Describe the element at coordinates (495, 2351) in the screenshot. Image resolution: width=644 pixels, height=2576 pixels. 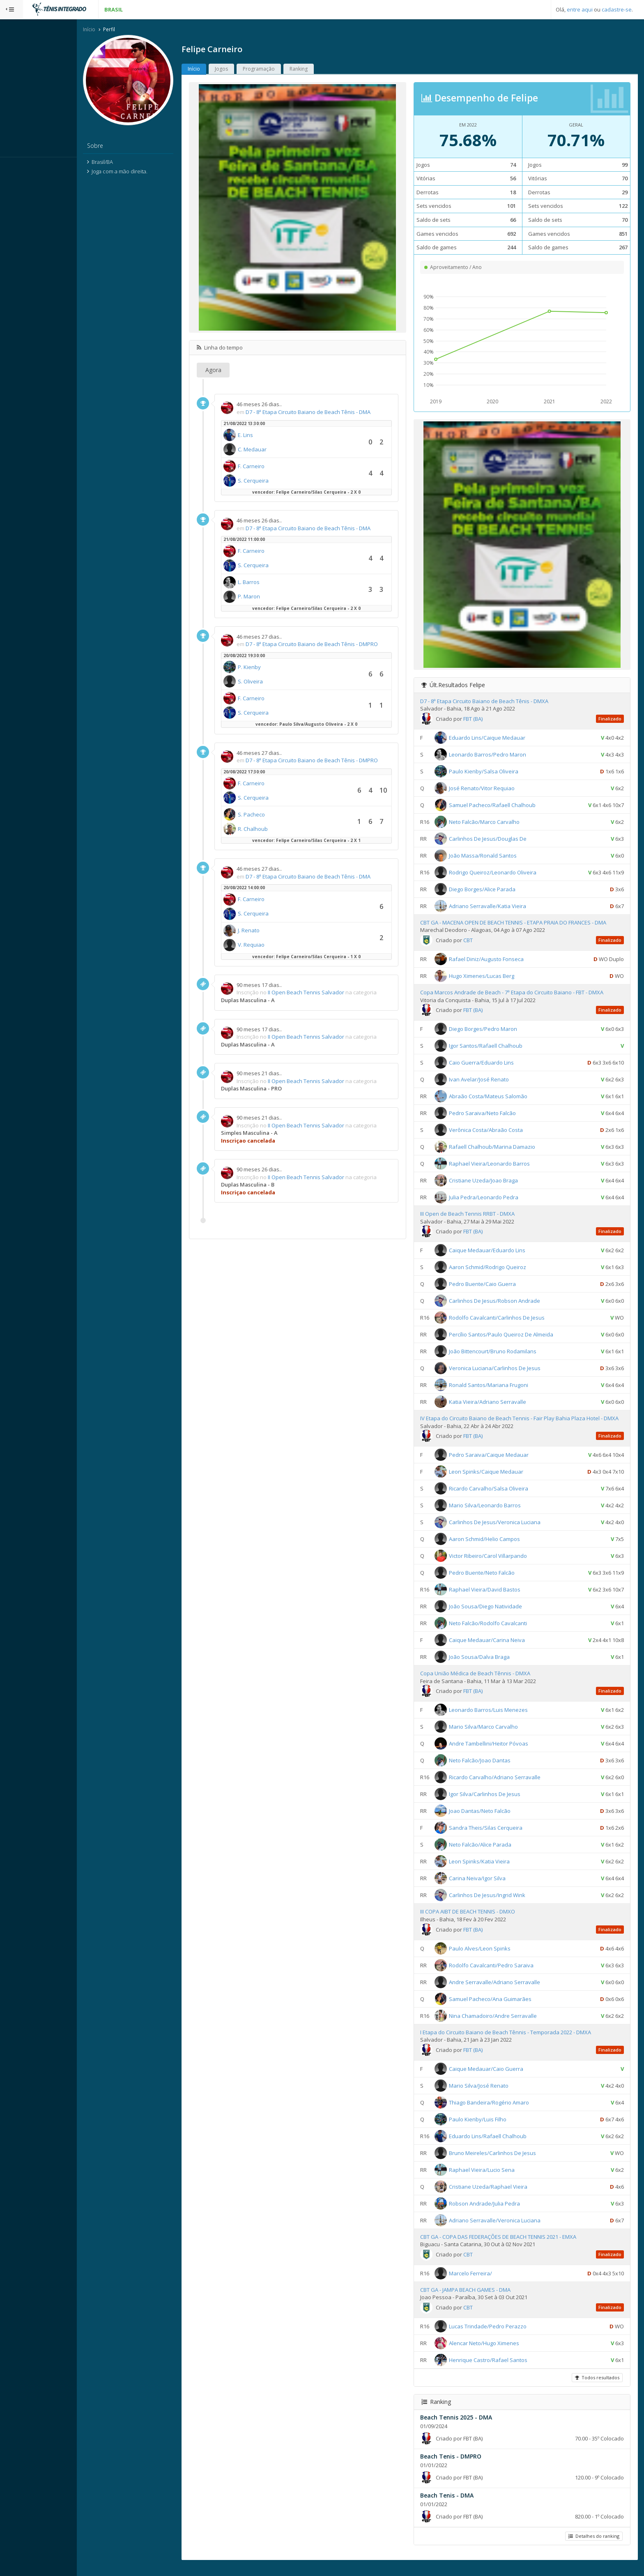
I see `Alencar Neto/Hugo Ximenes` at that location.